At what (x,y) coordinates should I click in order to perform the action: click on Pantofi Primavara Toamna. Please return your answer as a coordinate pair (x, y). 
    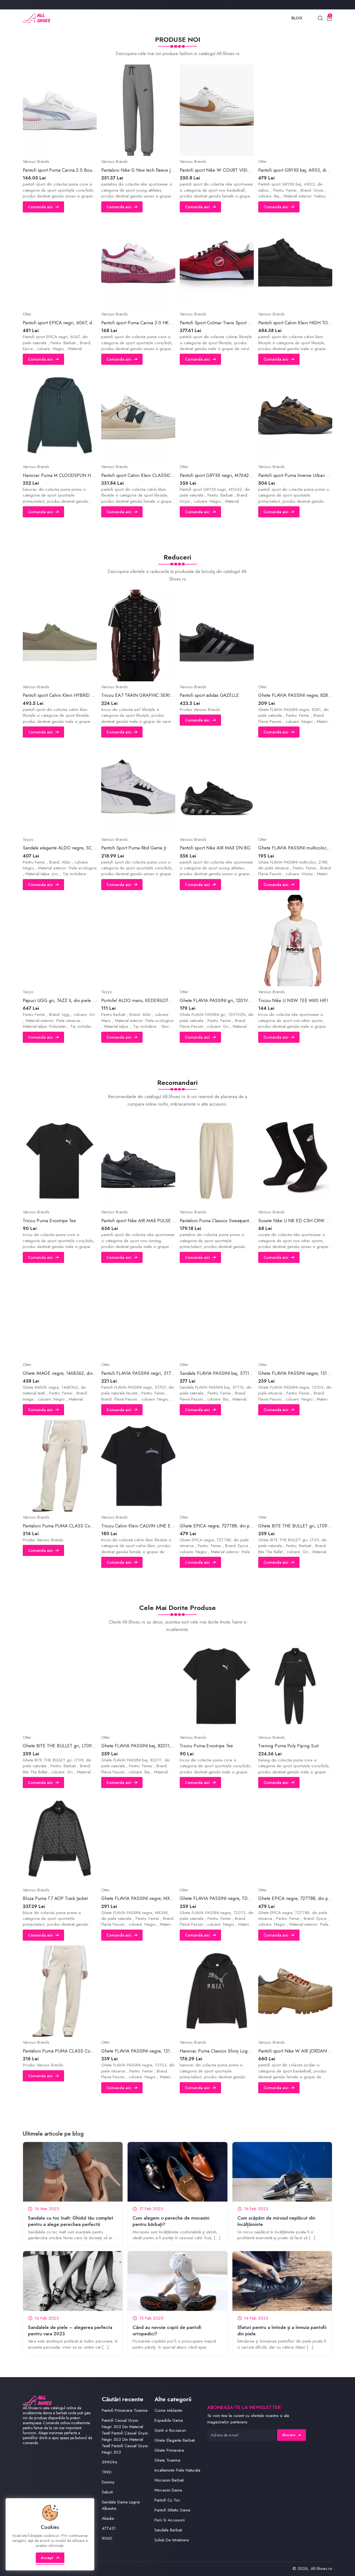
    Looking at the image, I should click on (125, 2410).